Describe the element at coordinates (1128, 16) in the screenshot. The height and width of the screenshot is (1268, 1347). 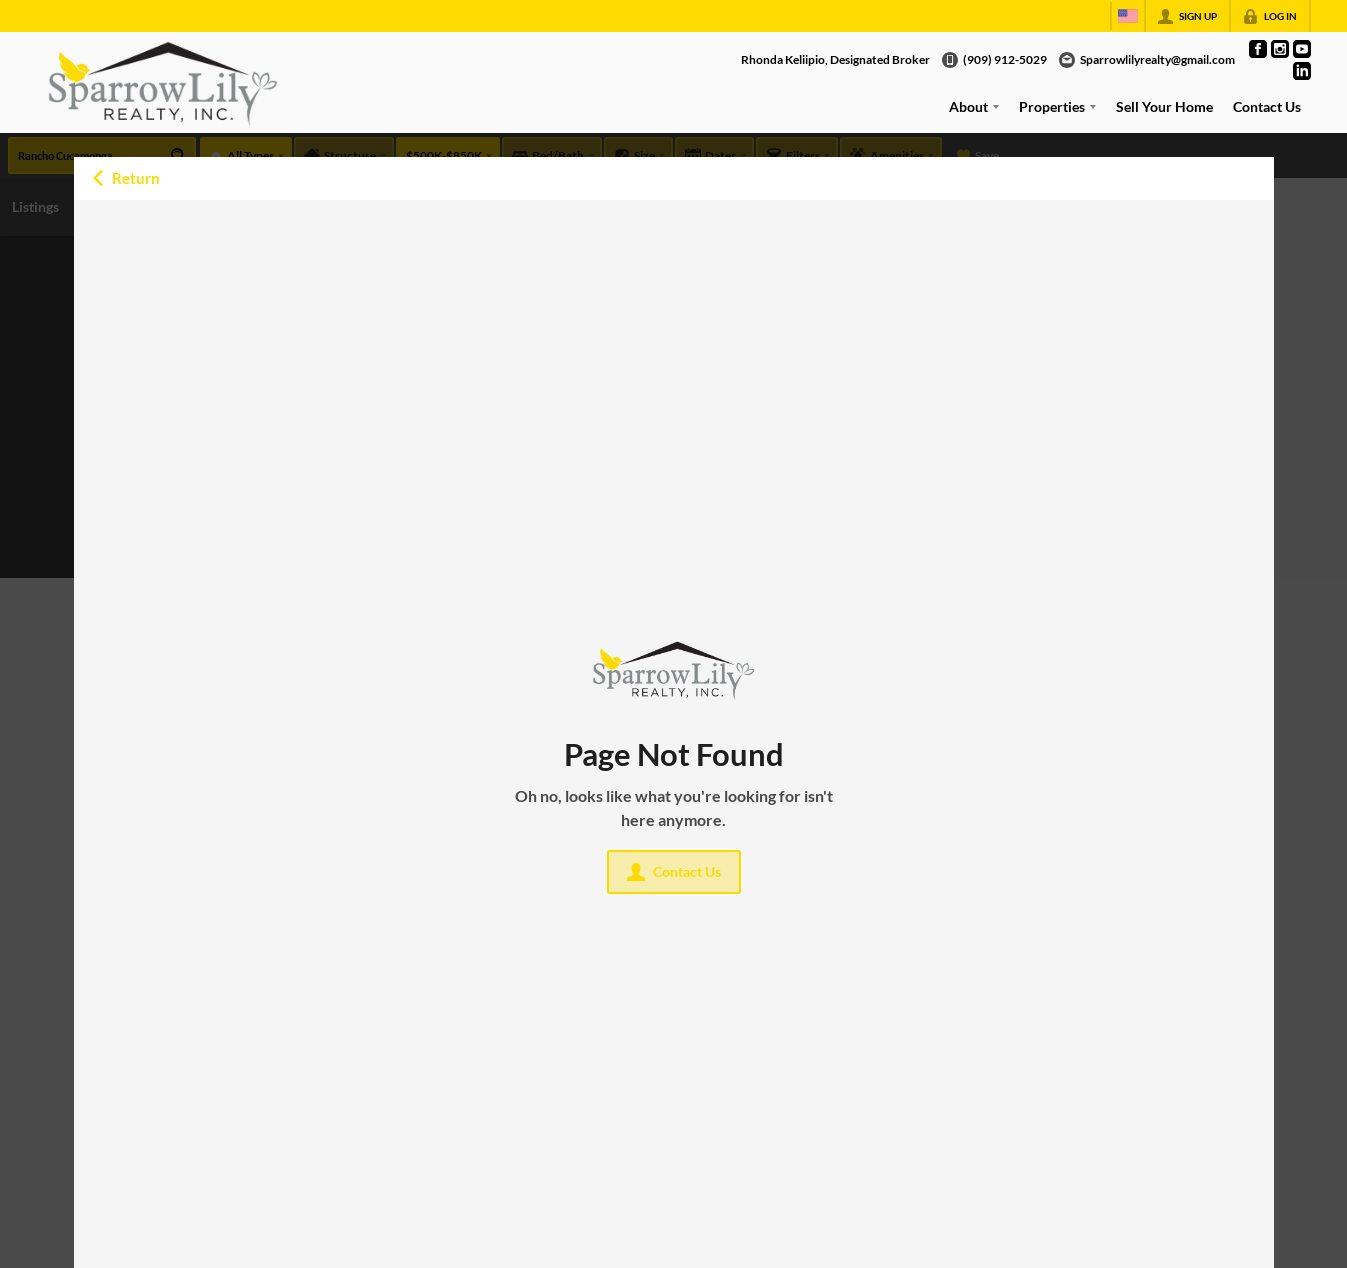
I see `[Change language]` at that location.